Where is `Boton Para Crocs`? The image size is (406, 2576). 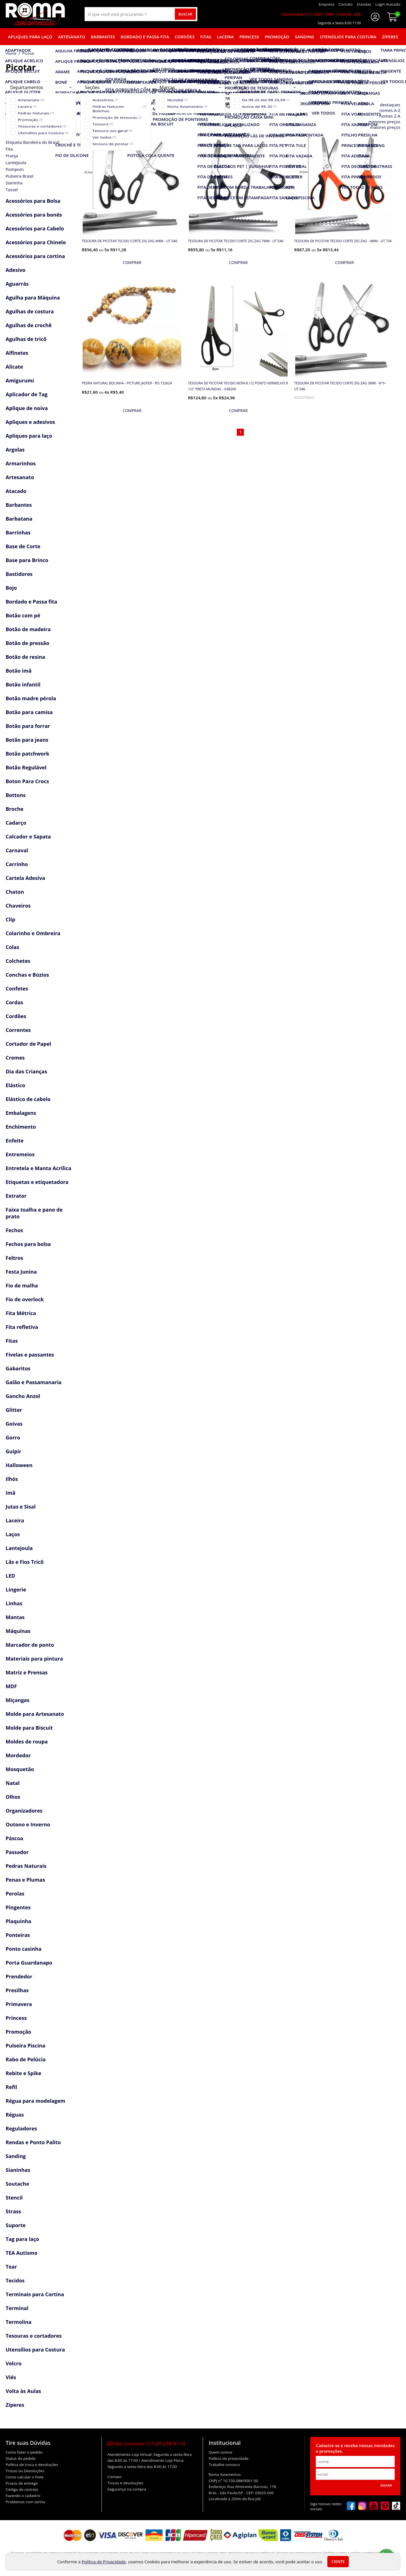 Boton Para Crocs is located at coordinates (27, 781).